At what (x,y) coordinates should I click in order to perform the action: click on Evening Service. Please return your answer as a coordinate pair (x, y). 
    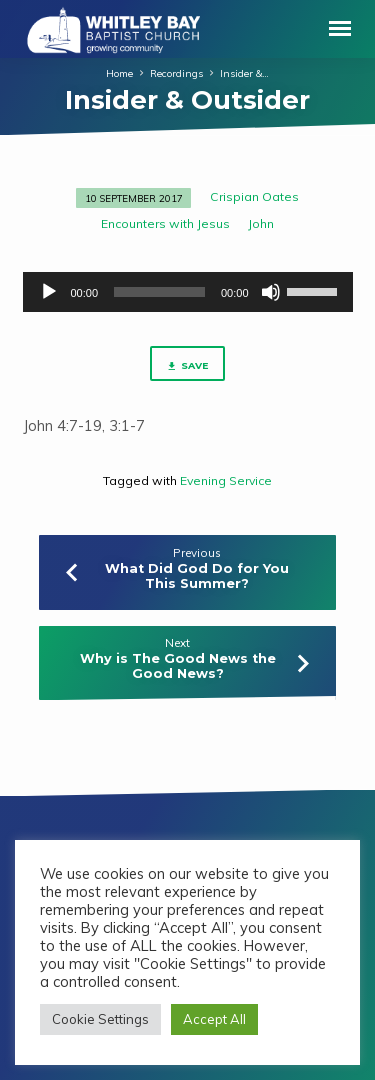
    Looking at the image, I should click on (226, 480).